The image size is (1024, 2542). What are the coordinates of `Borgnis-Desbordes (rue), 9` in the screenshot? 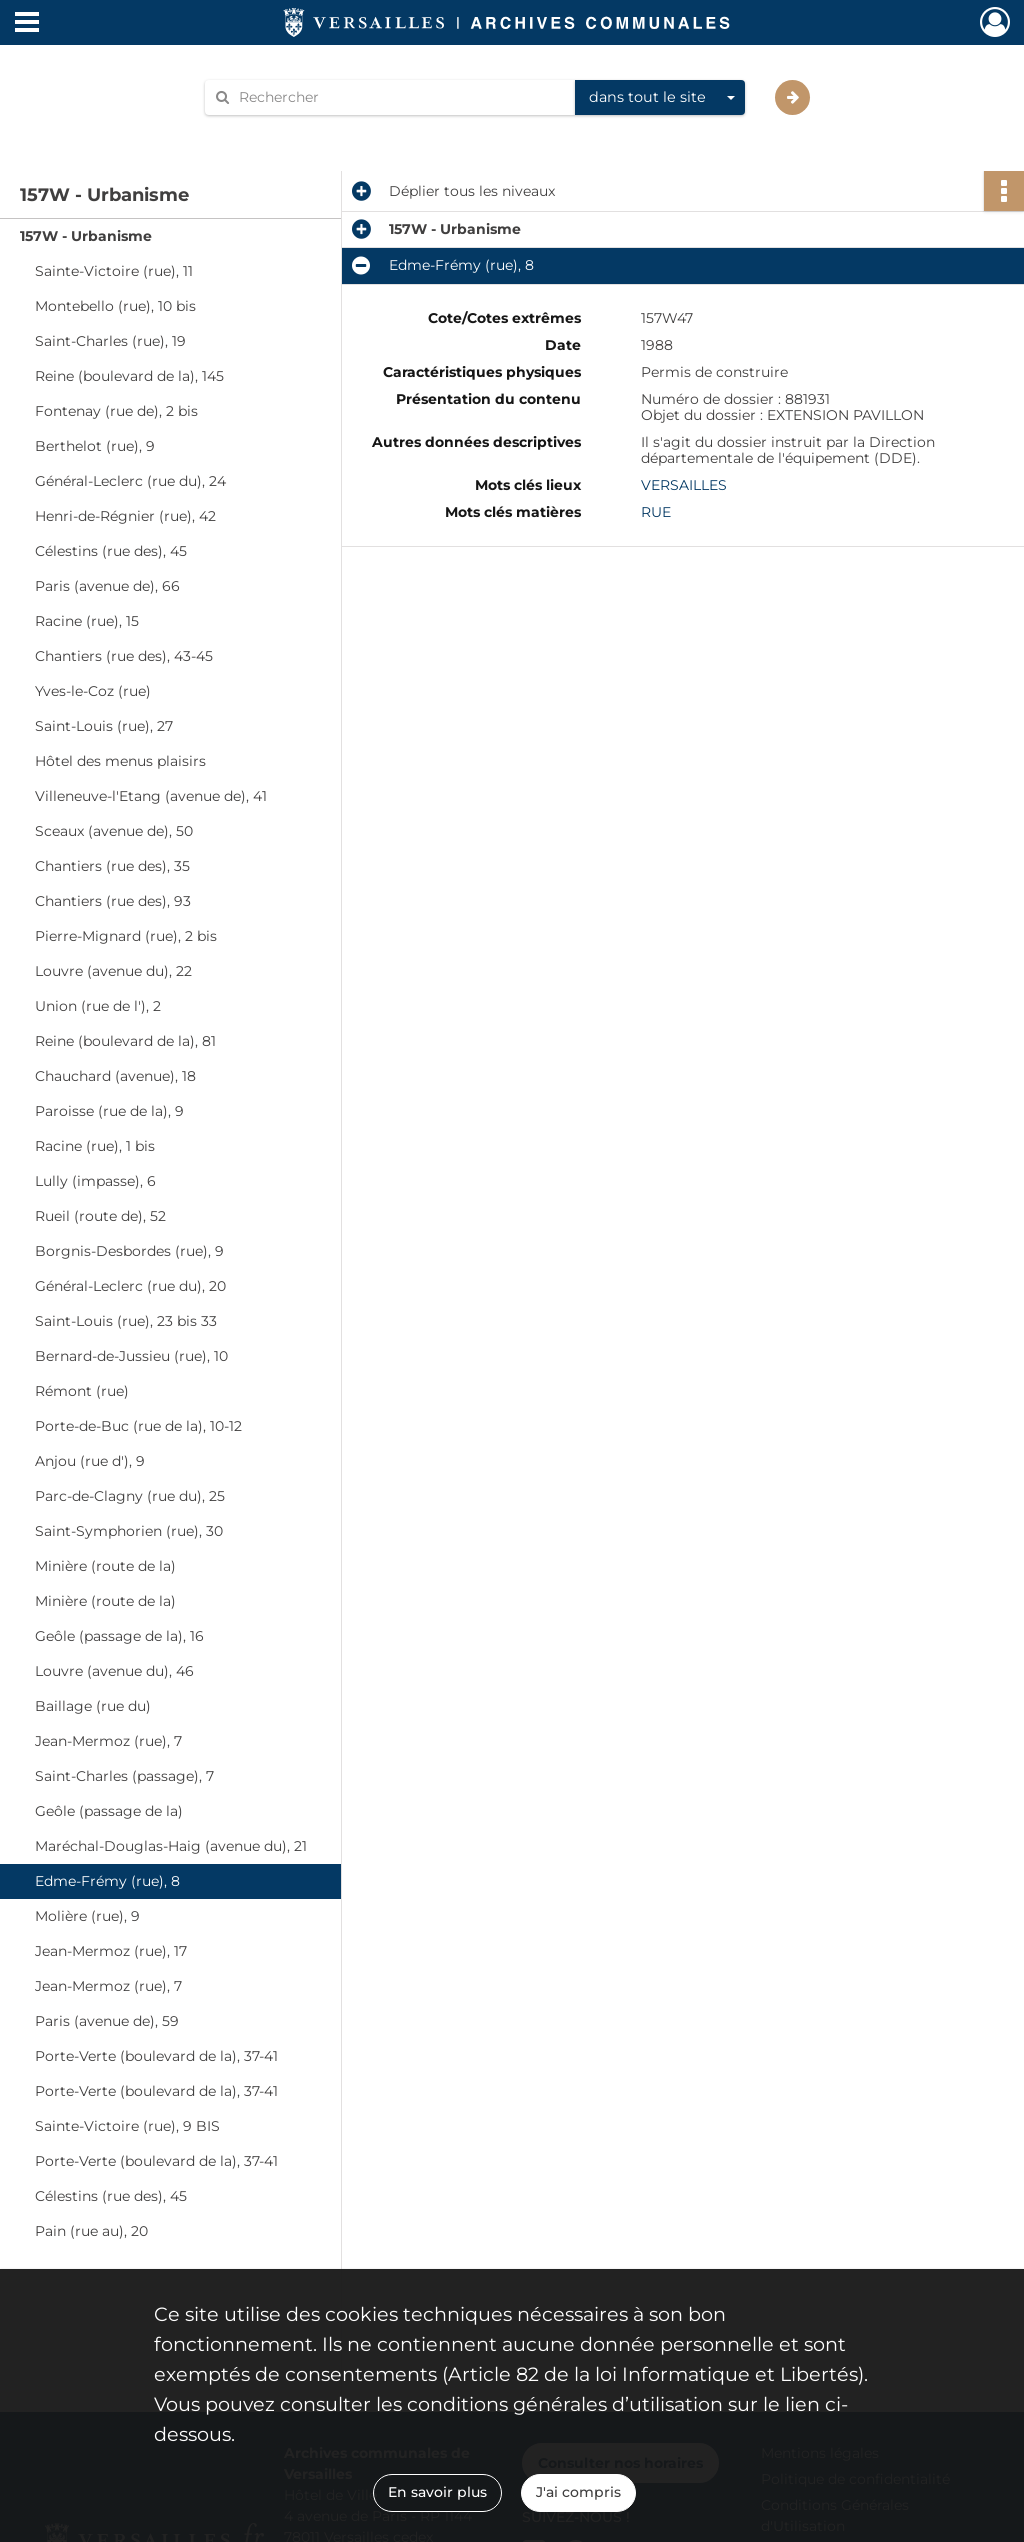 It's located at (129, 1251).